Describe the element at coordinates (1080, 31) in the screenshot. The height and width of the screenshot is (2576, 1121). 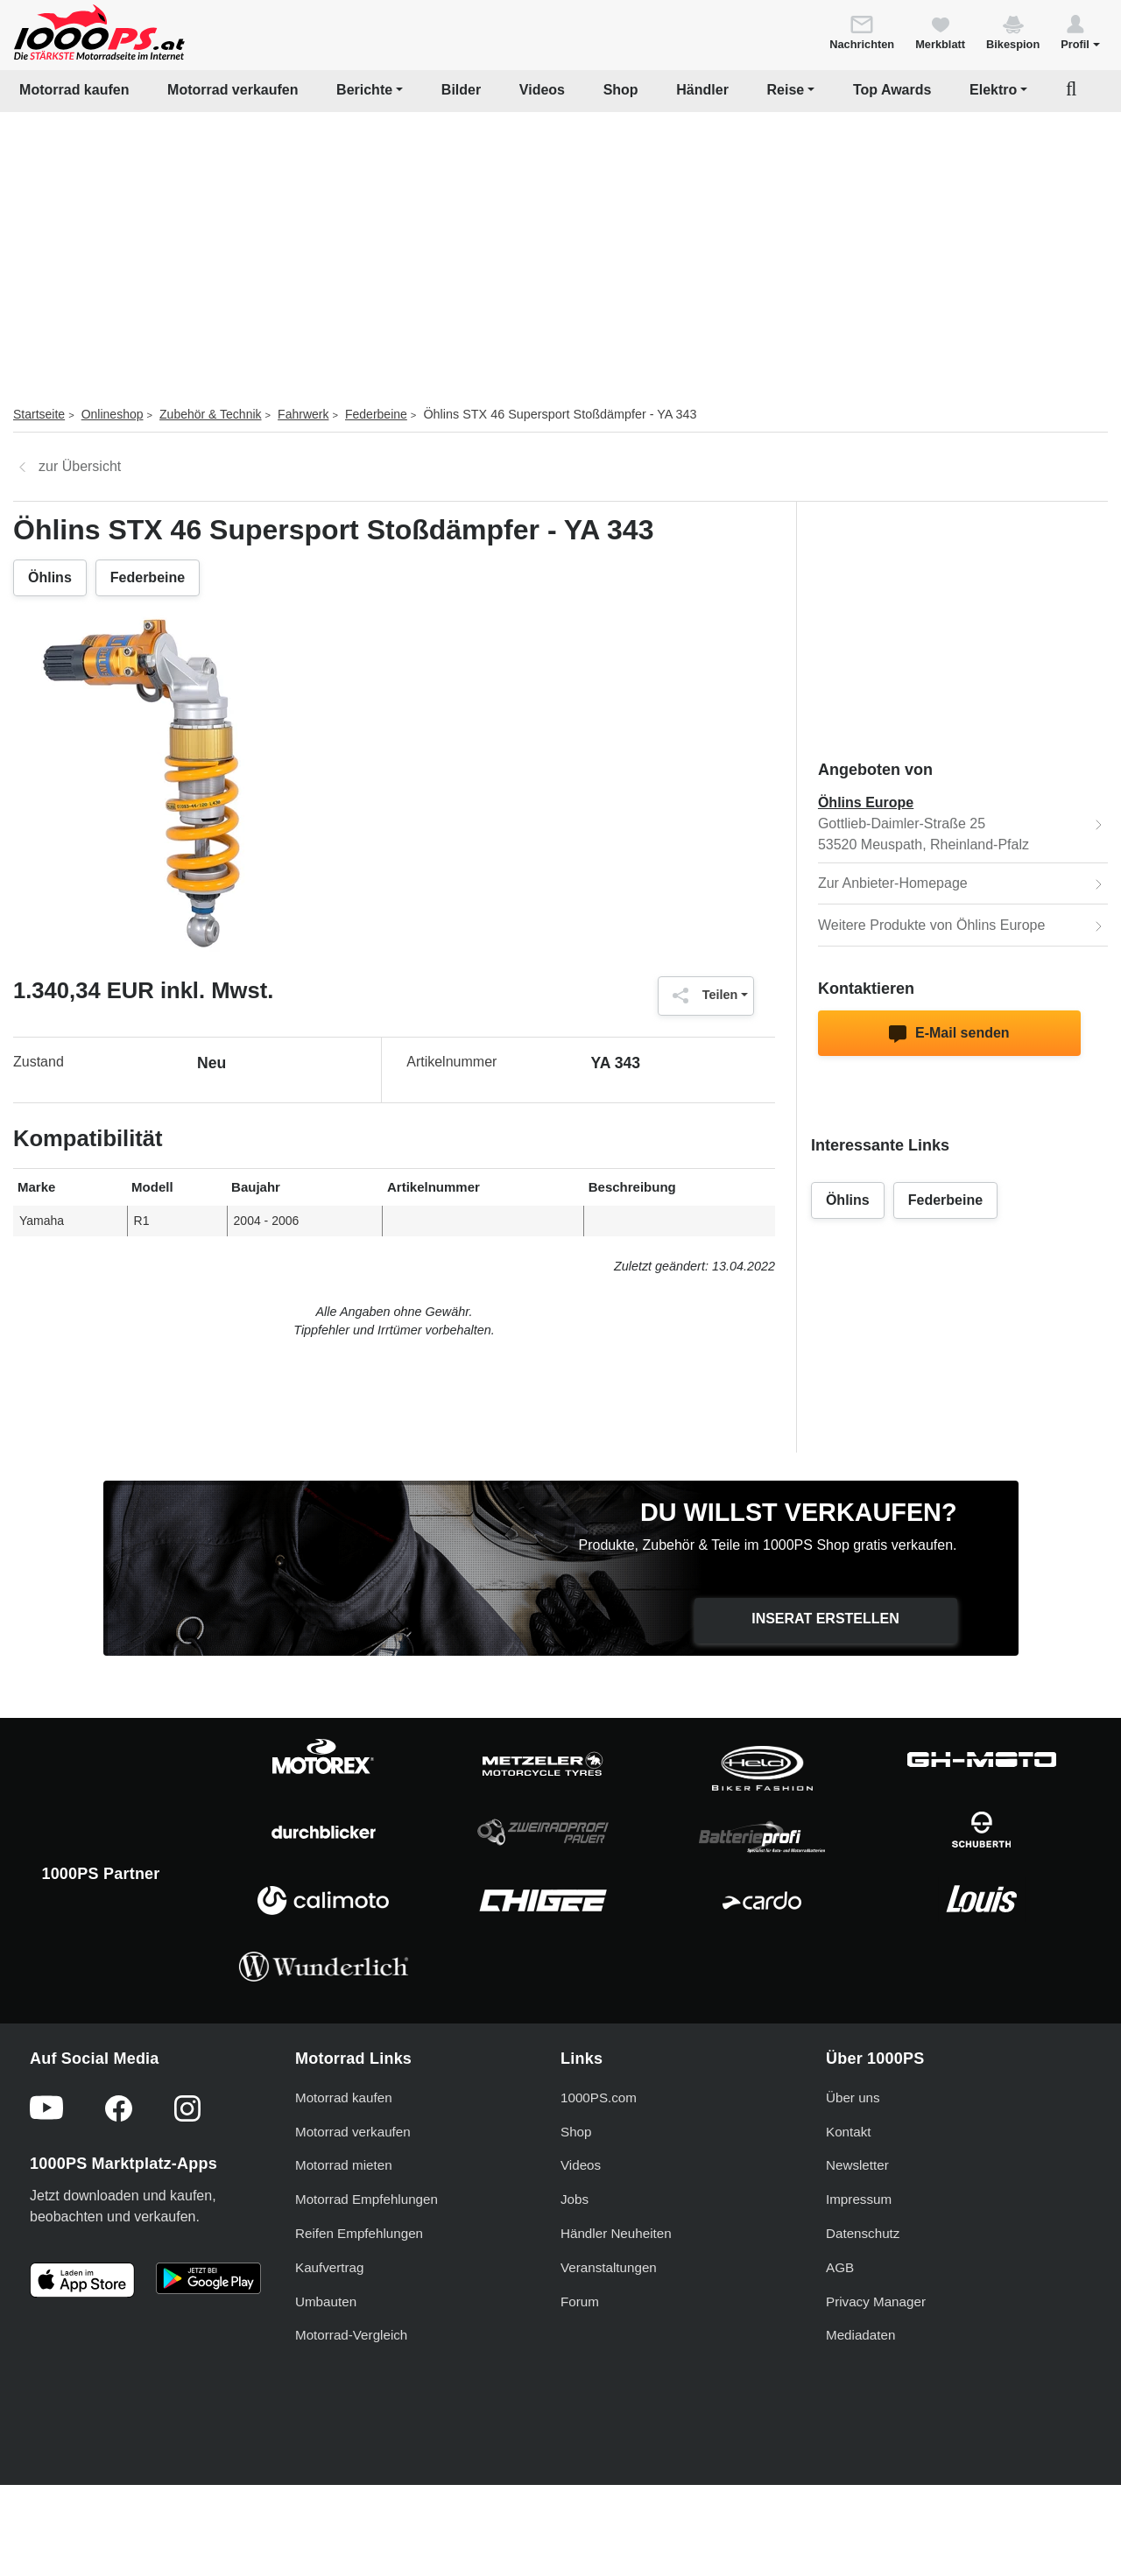
I see `[button]` at that location.